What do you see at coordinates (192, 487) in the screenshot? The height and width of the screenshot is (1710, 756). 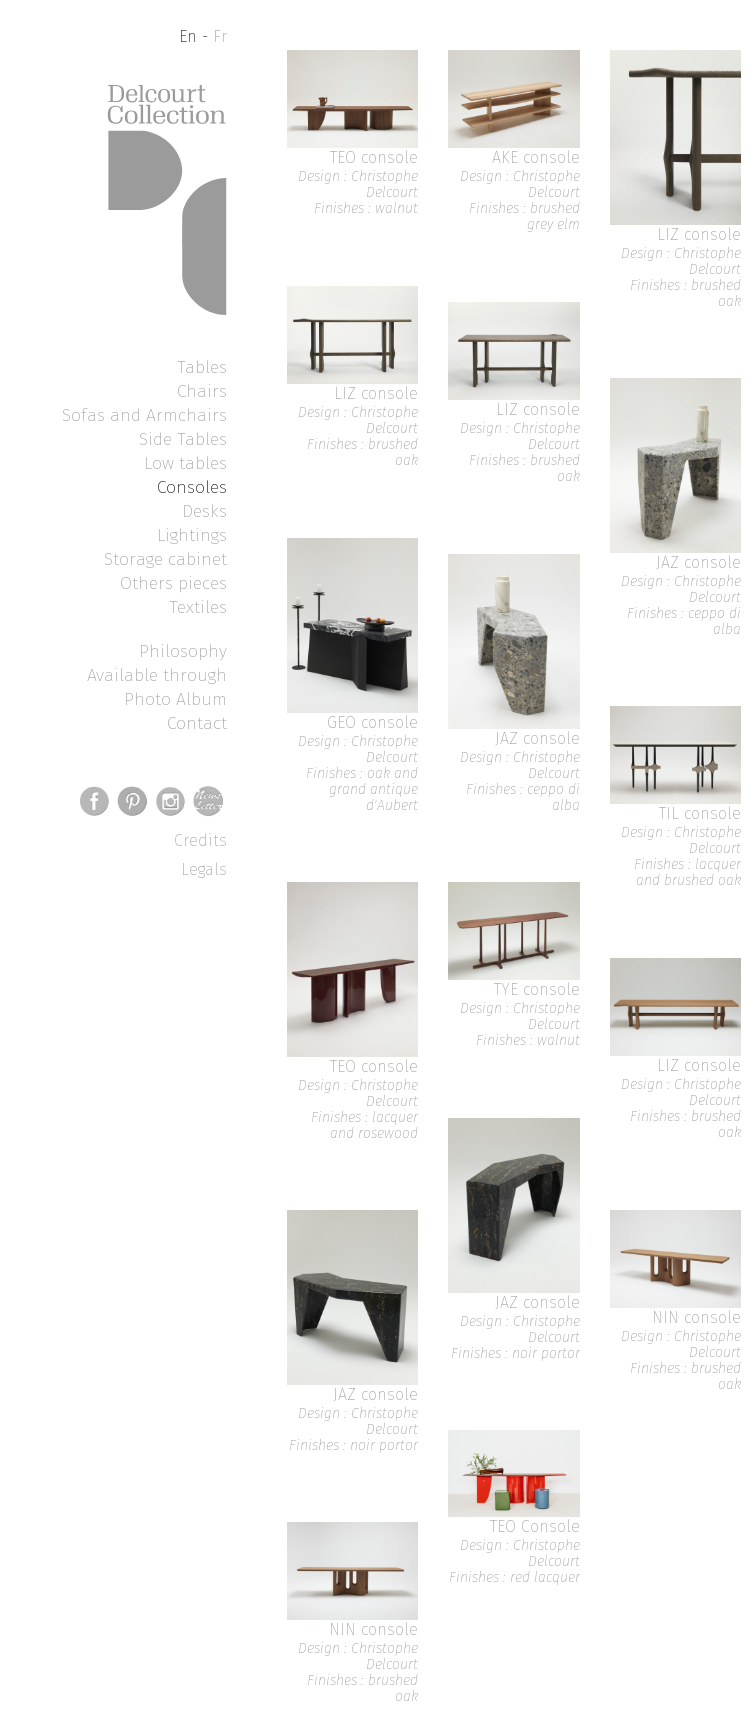 I see `Consoles` at bounding box center [192, 487].